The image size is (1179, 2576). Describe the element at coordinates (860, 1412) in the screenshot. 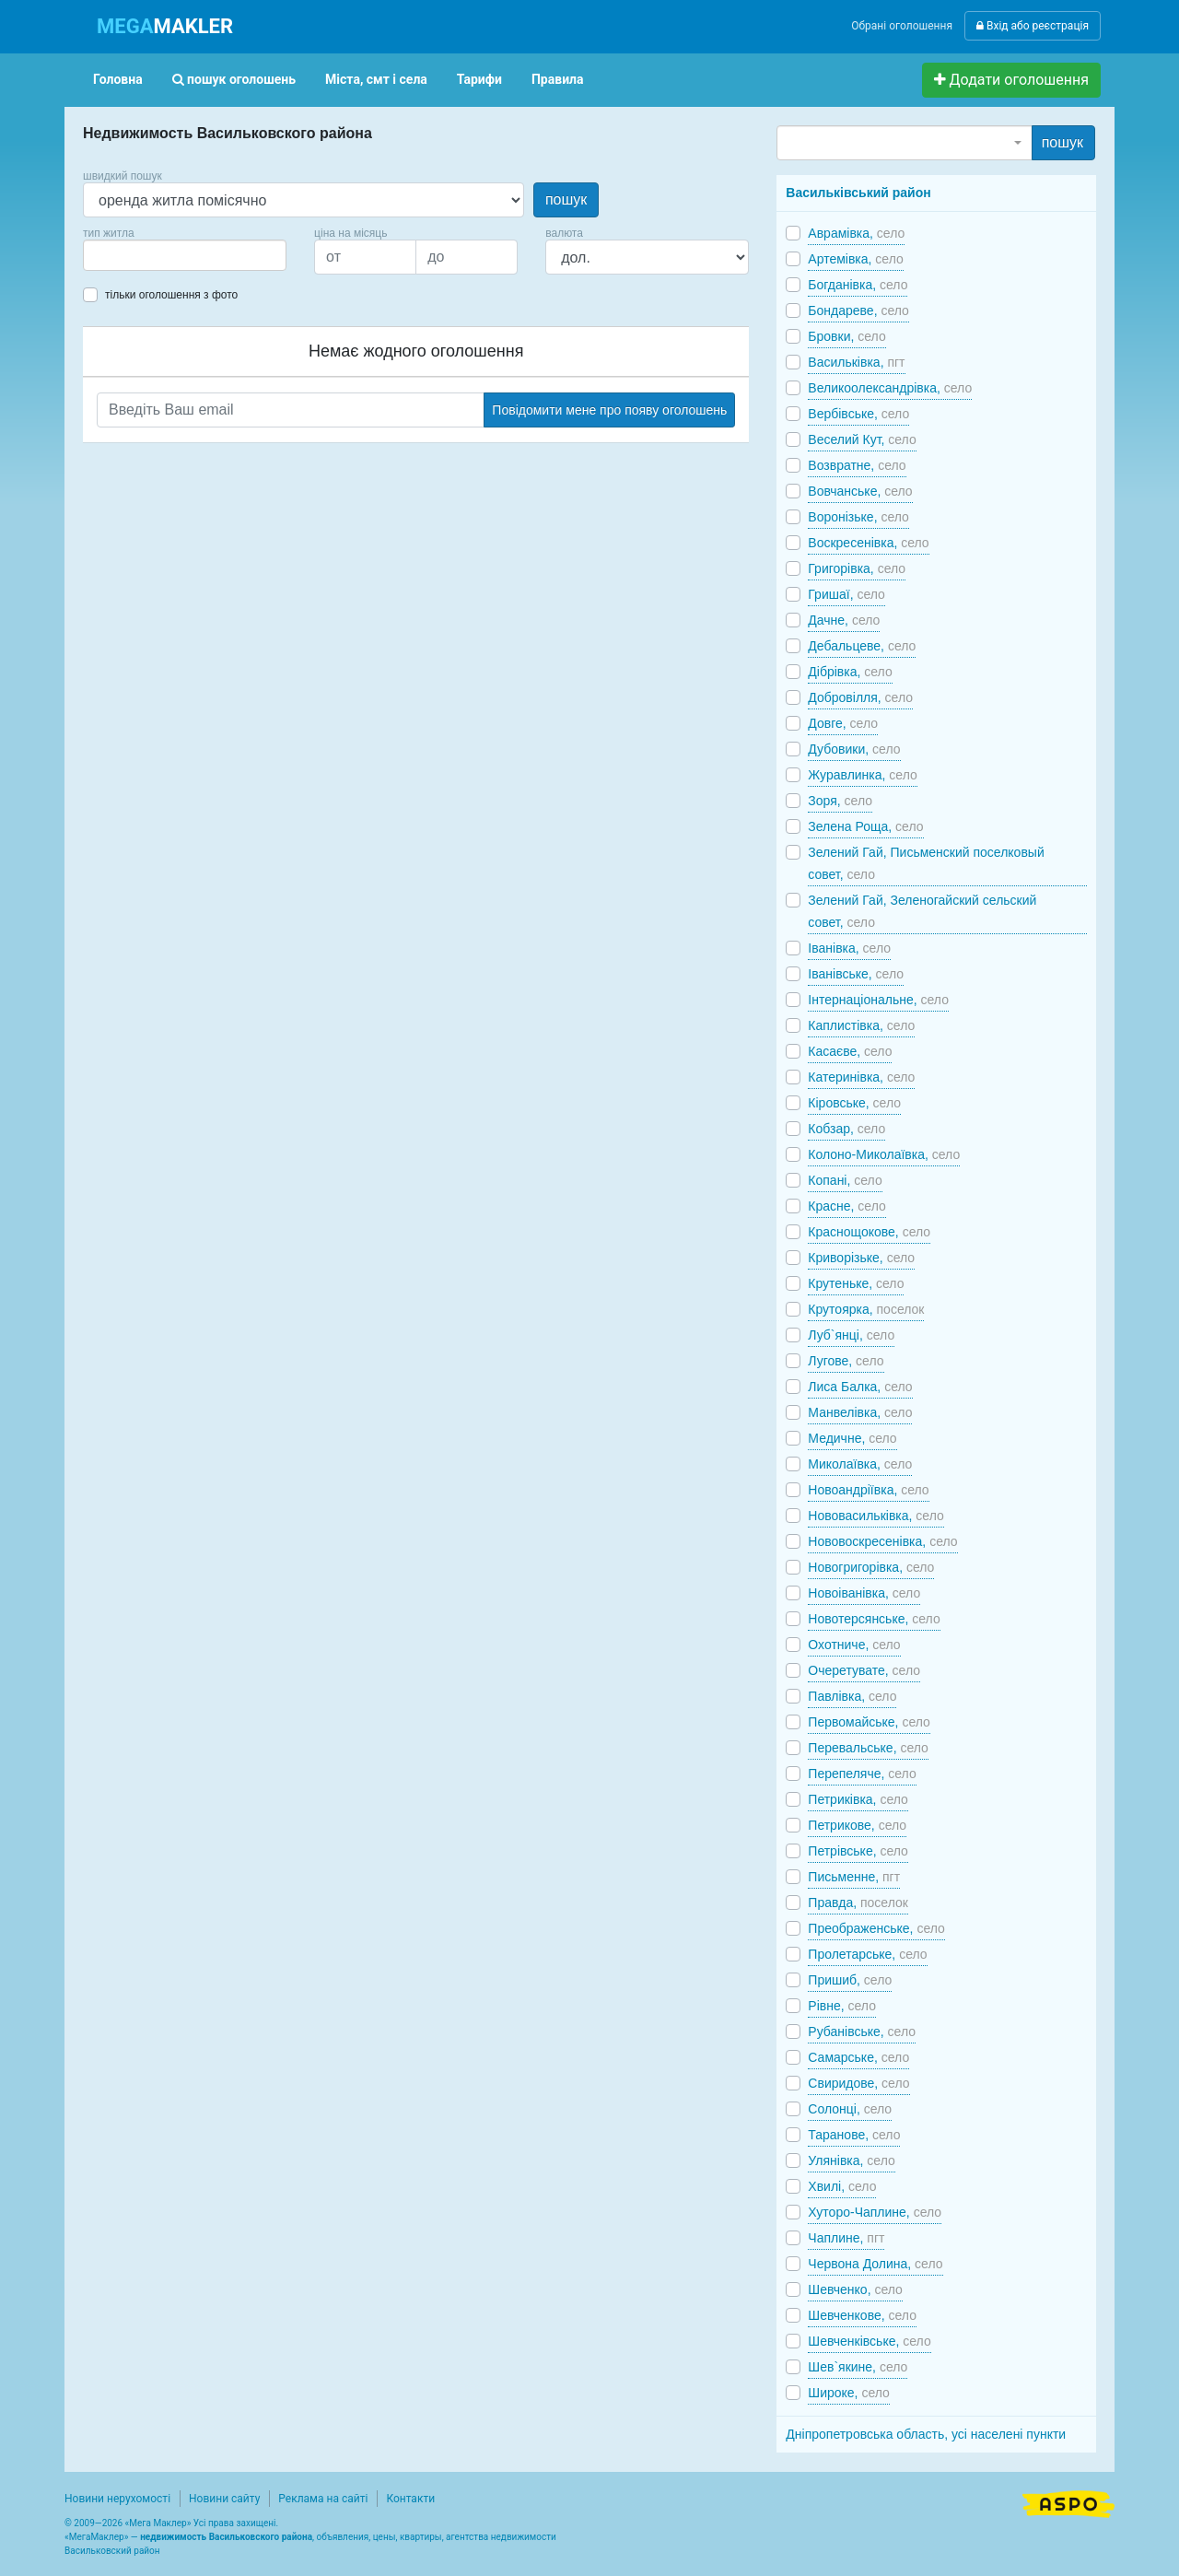

I see `Манвелівка,` at that location.